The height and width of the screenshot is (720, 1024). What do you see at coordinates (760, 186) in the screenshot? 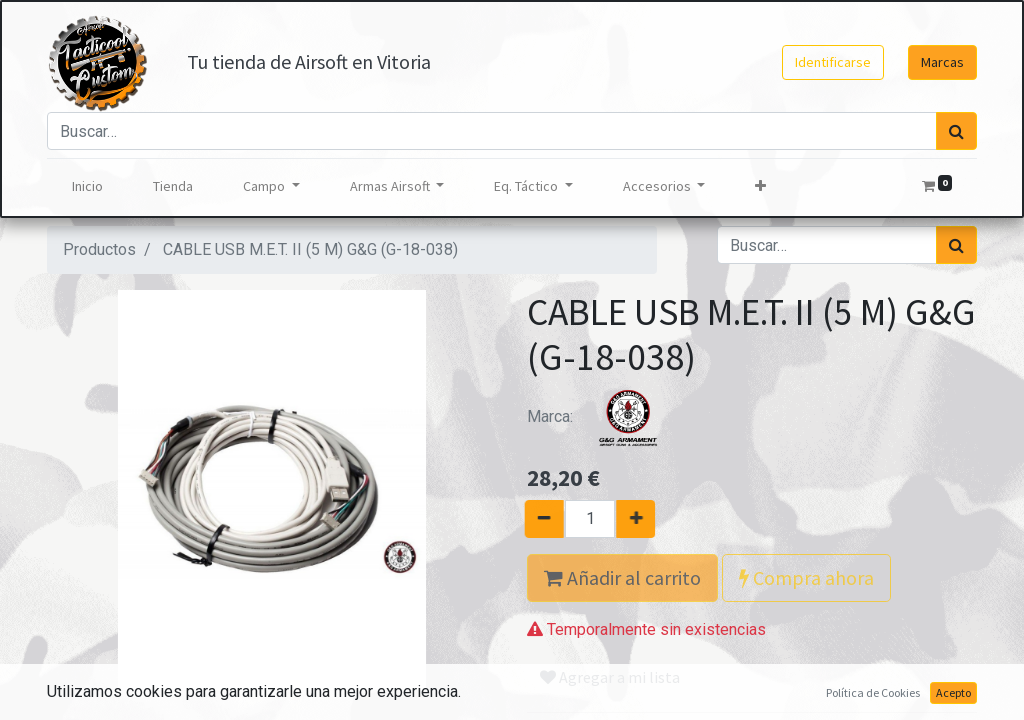
I see `[button]` at bounding box center [760, 186].